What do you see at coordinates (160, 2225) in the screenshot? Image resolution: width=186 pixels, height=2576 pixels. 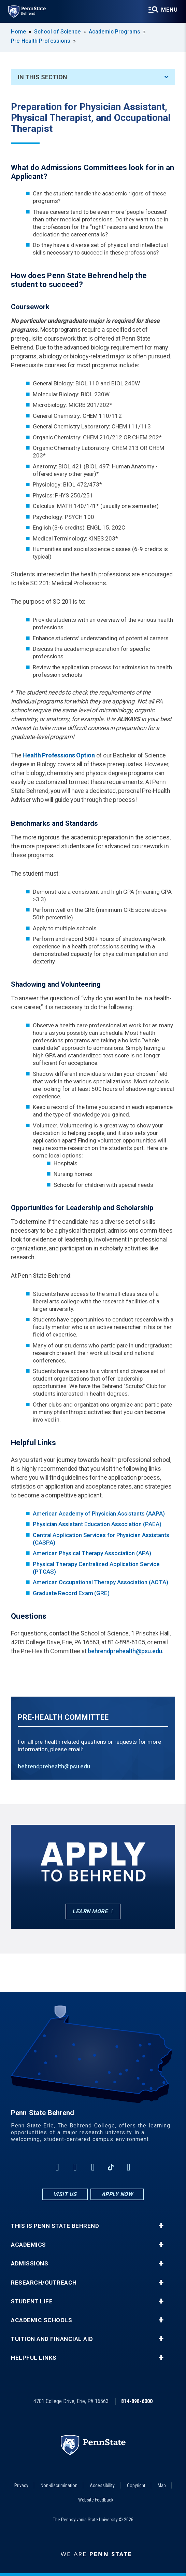 I see `+ [button]` at bounding box center [160, 2225].